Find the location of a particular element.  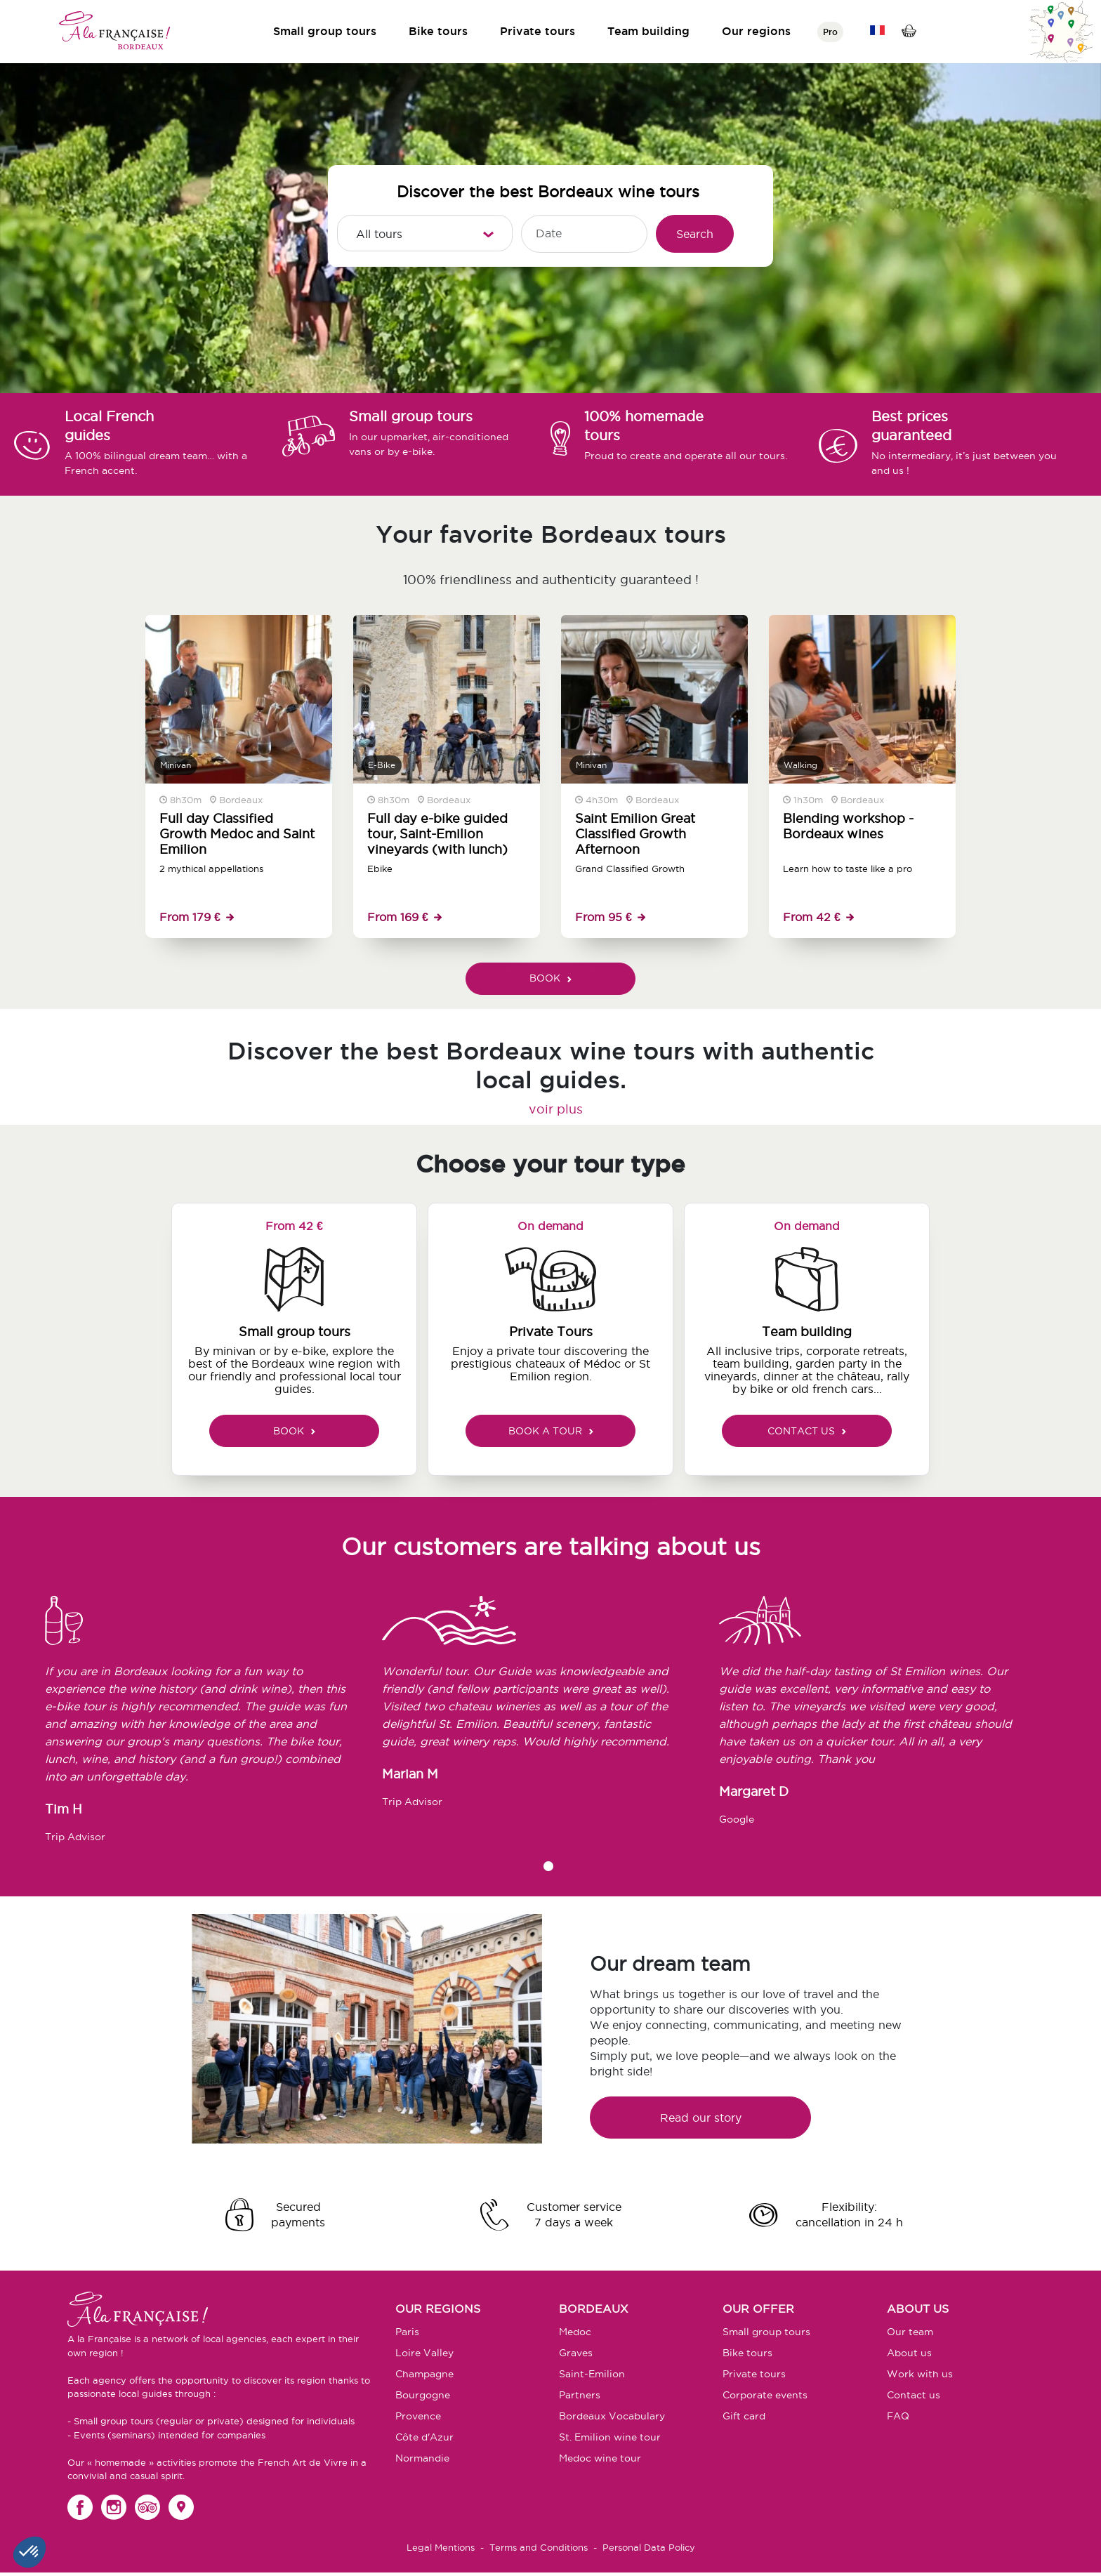

Bordeaux Vocabulary is located at coordinates (612, 2416).